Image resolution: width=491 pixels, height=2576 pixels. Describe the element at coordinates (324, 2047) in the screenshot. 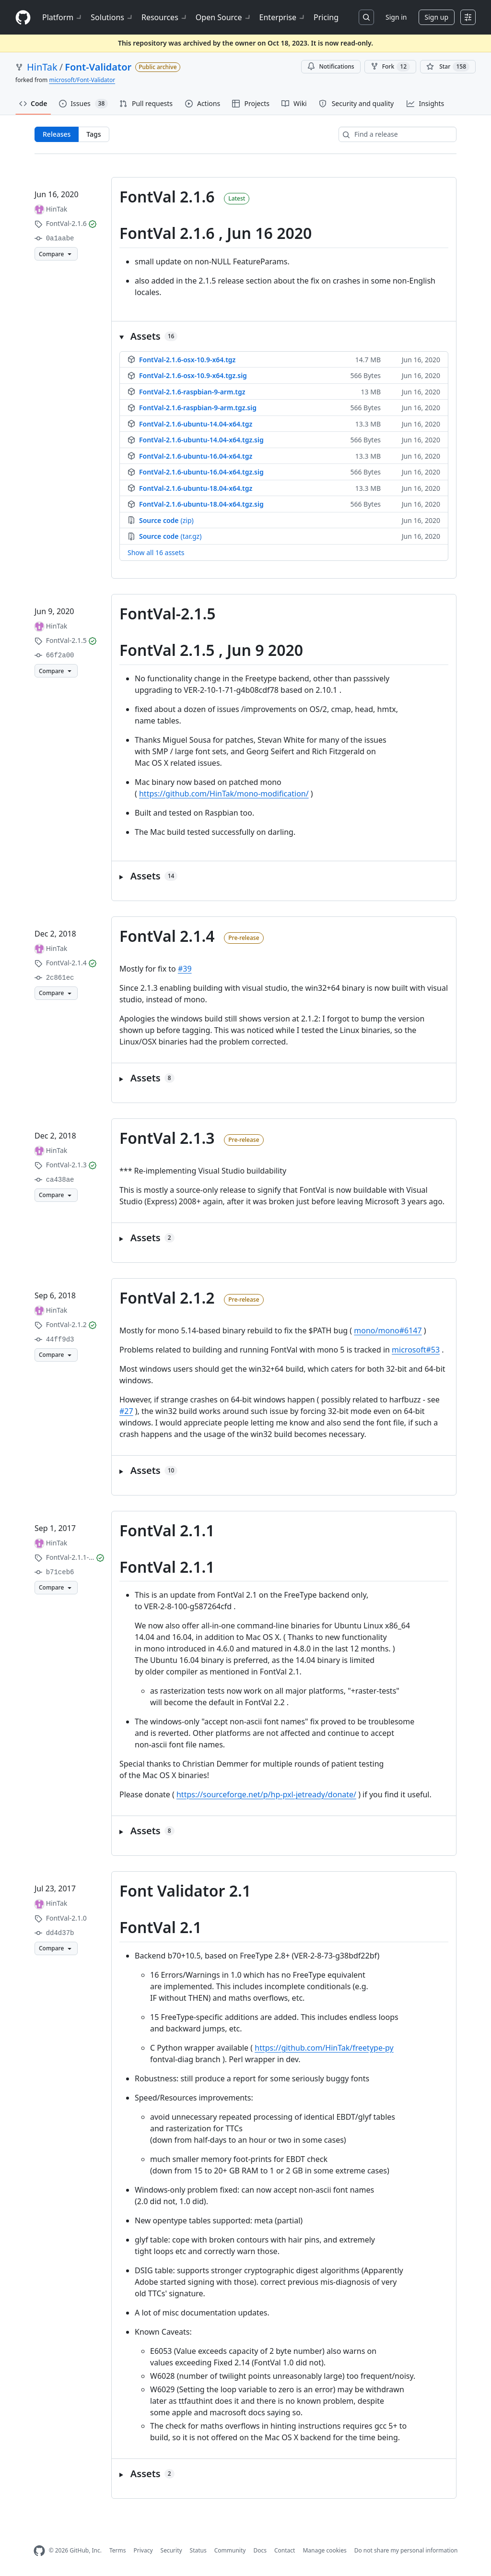

I see `https://github.com/HinTak/freetype-py` at that location.